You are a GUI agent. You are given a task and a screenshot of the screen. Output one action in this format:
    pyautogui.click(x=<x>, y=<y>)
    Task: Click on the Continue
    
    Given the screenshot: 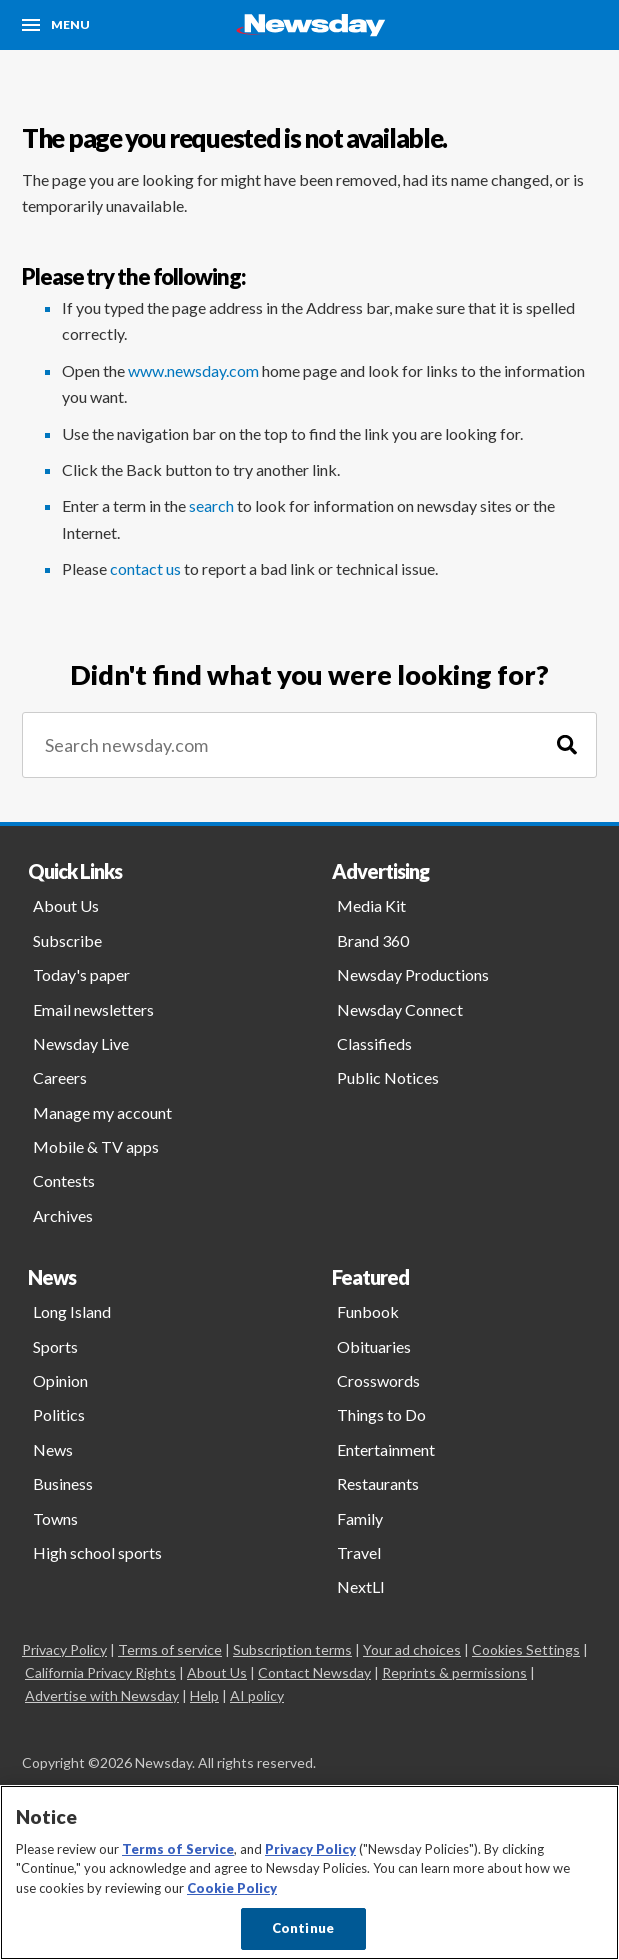 What is the action you would take?
    pyautogui.click(x=303, y=1928)
    